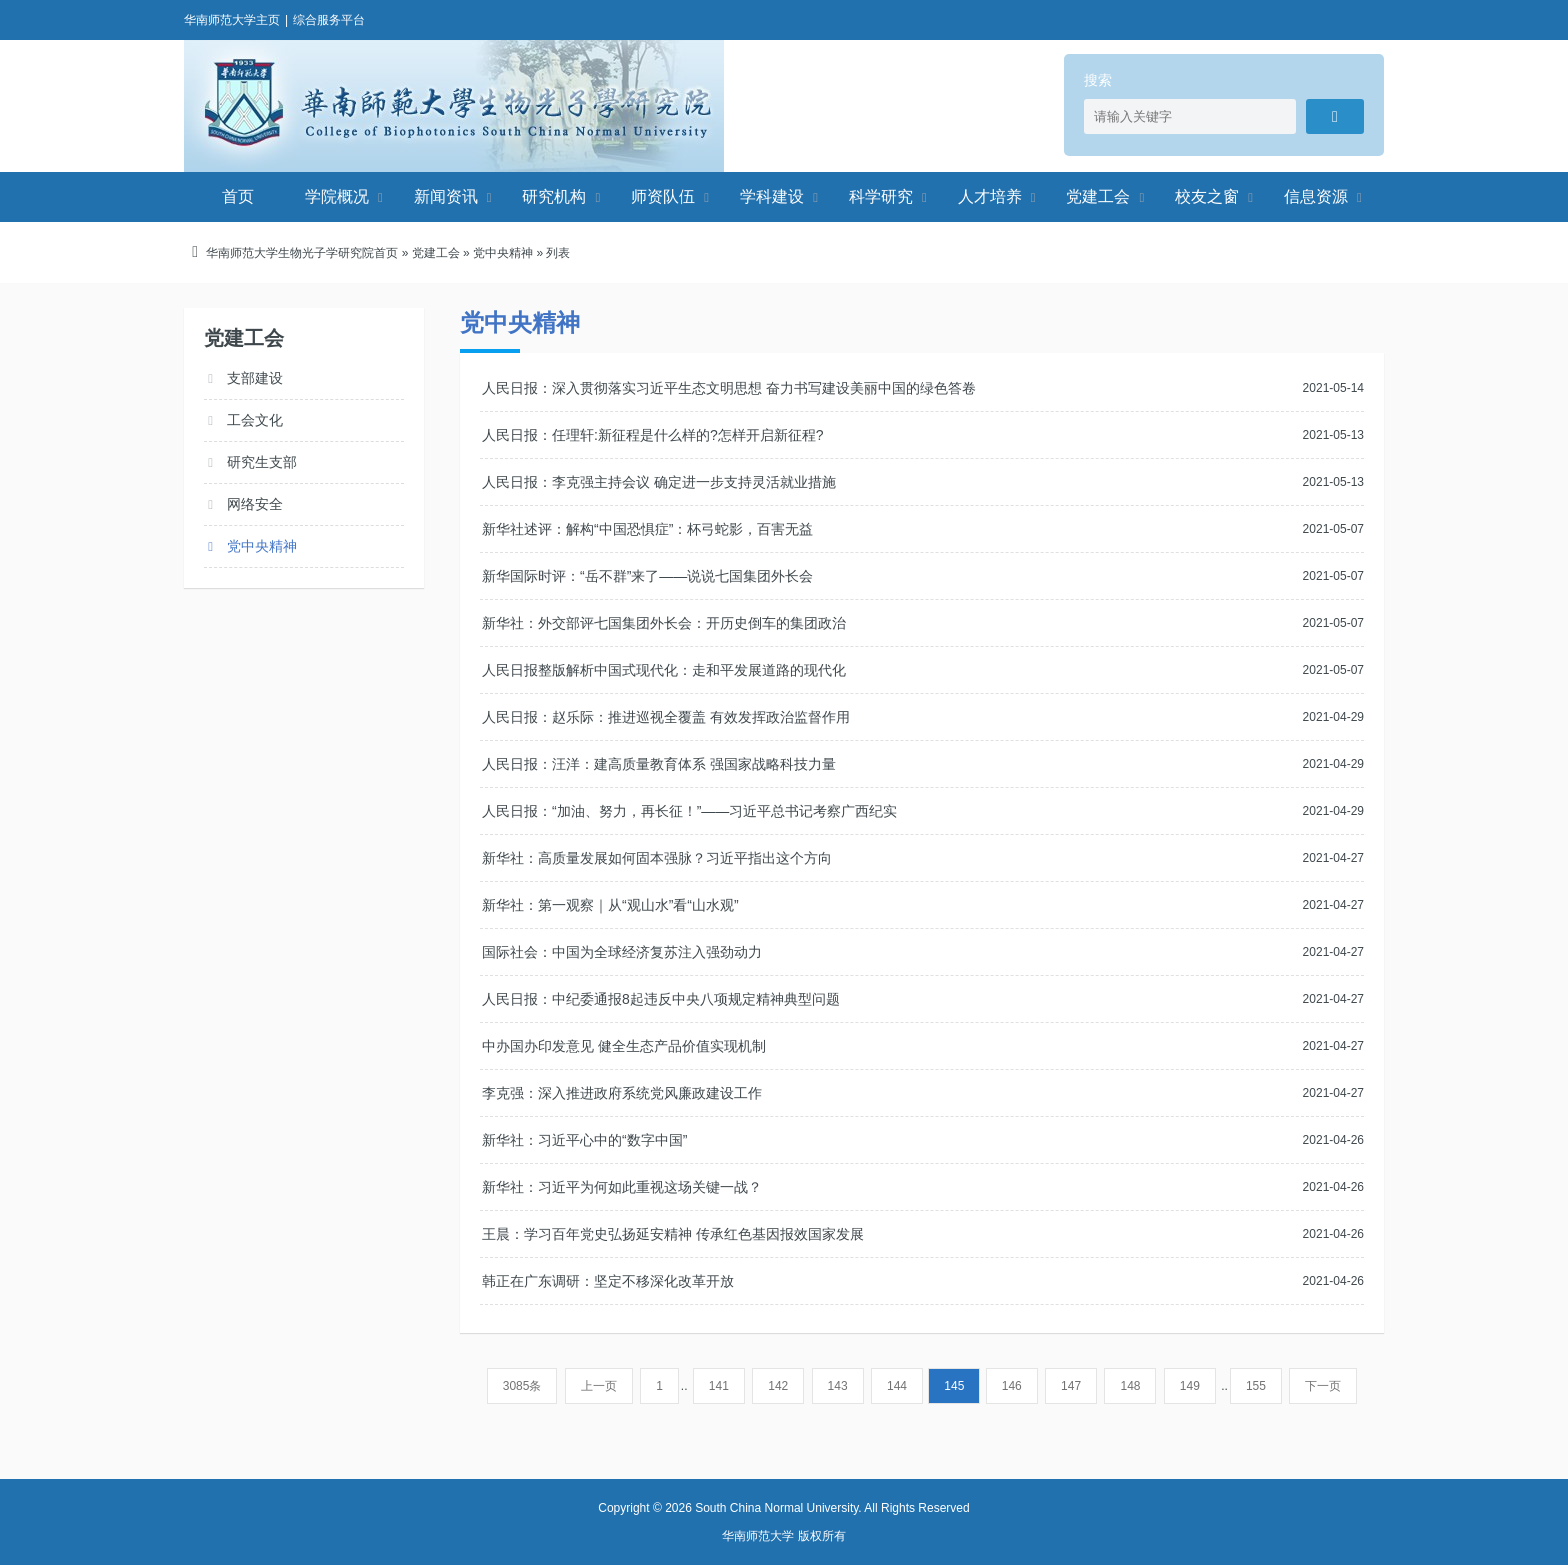 This screenshot has height=1565, width=1568. I want to click on 工会文化, so click(255, 420).